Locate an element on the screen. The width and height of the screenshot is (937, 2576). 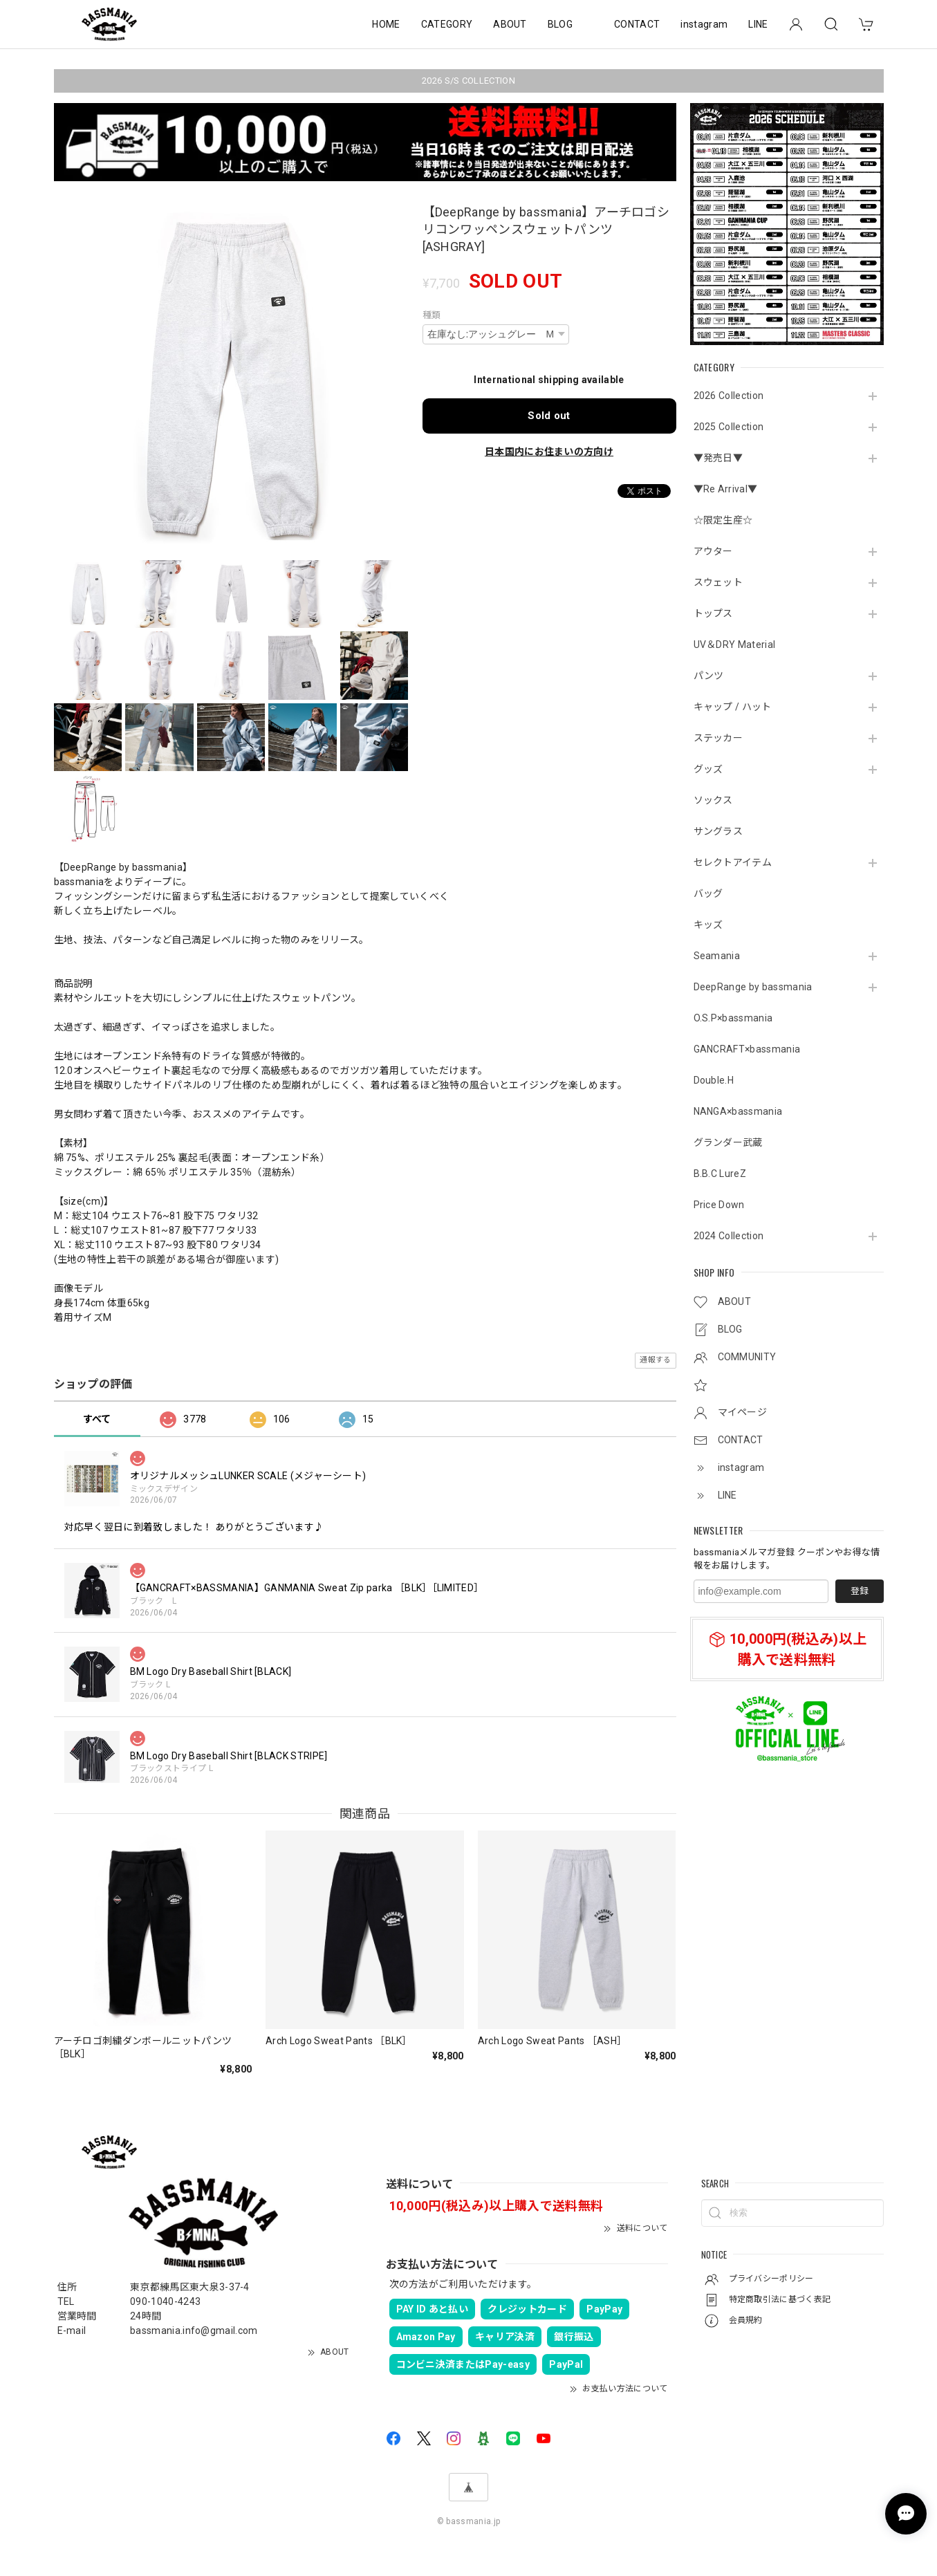
セレクトアイテム is located at coordinates (733, 862).